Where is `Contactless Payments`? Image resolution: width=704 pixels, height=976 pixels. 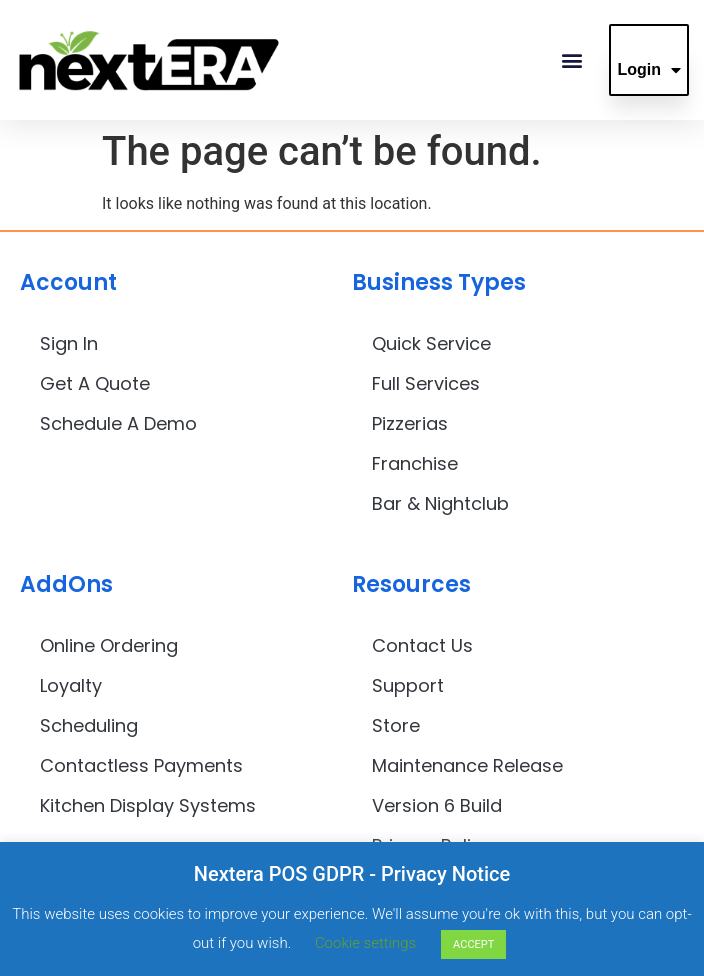
Contactless Payments is located at coordinates (141, 765).